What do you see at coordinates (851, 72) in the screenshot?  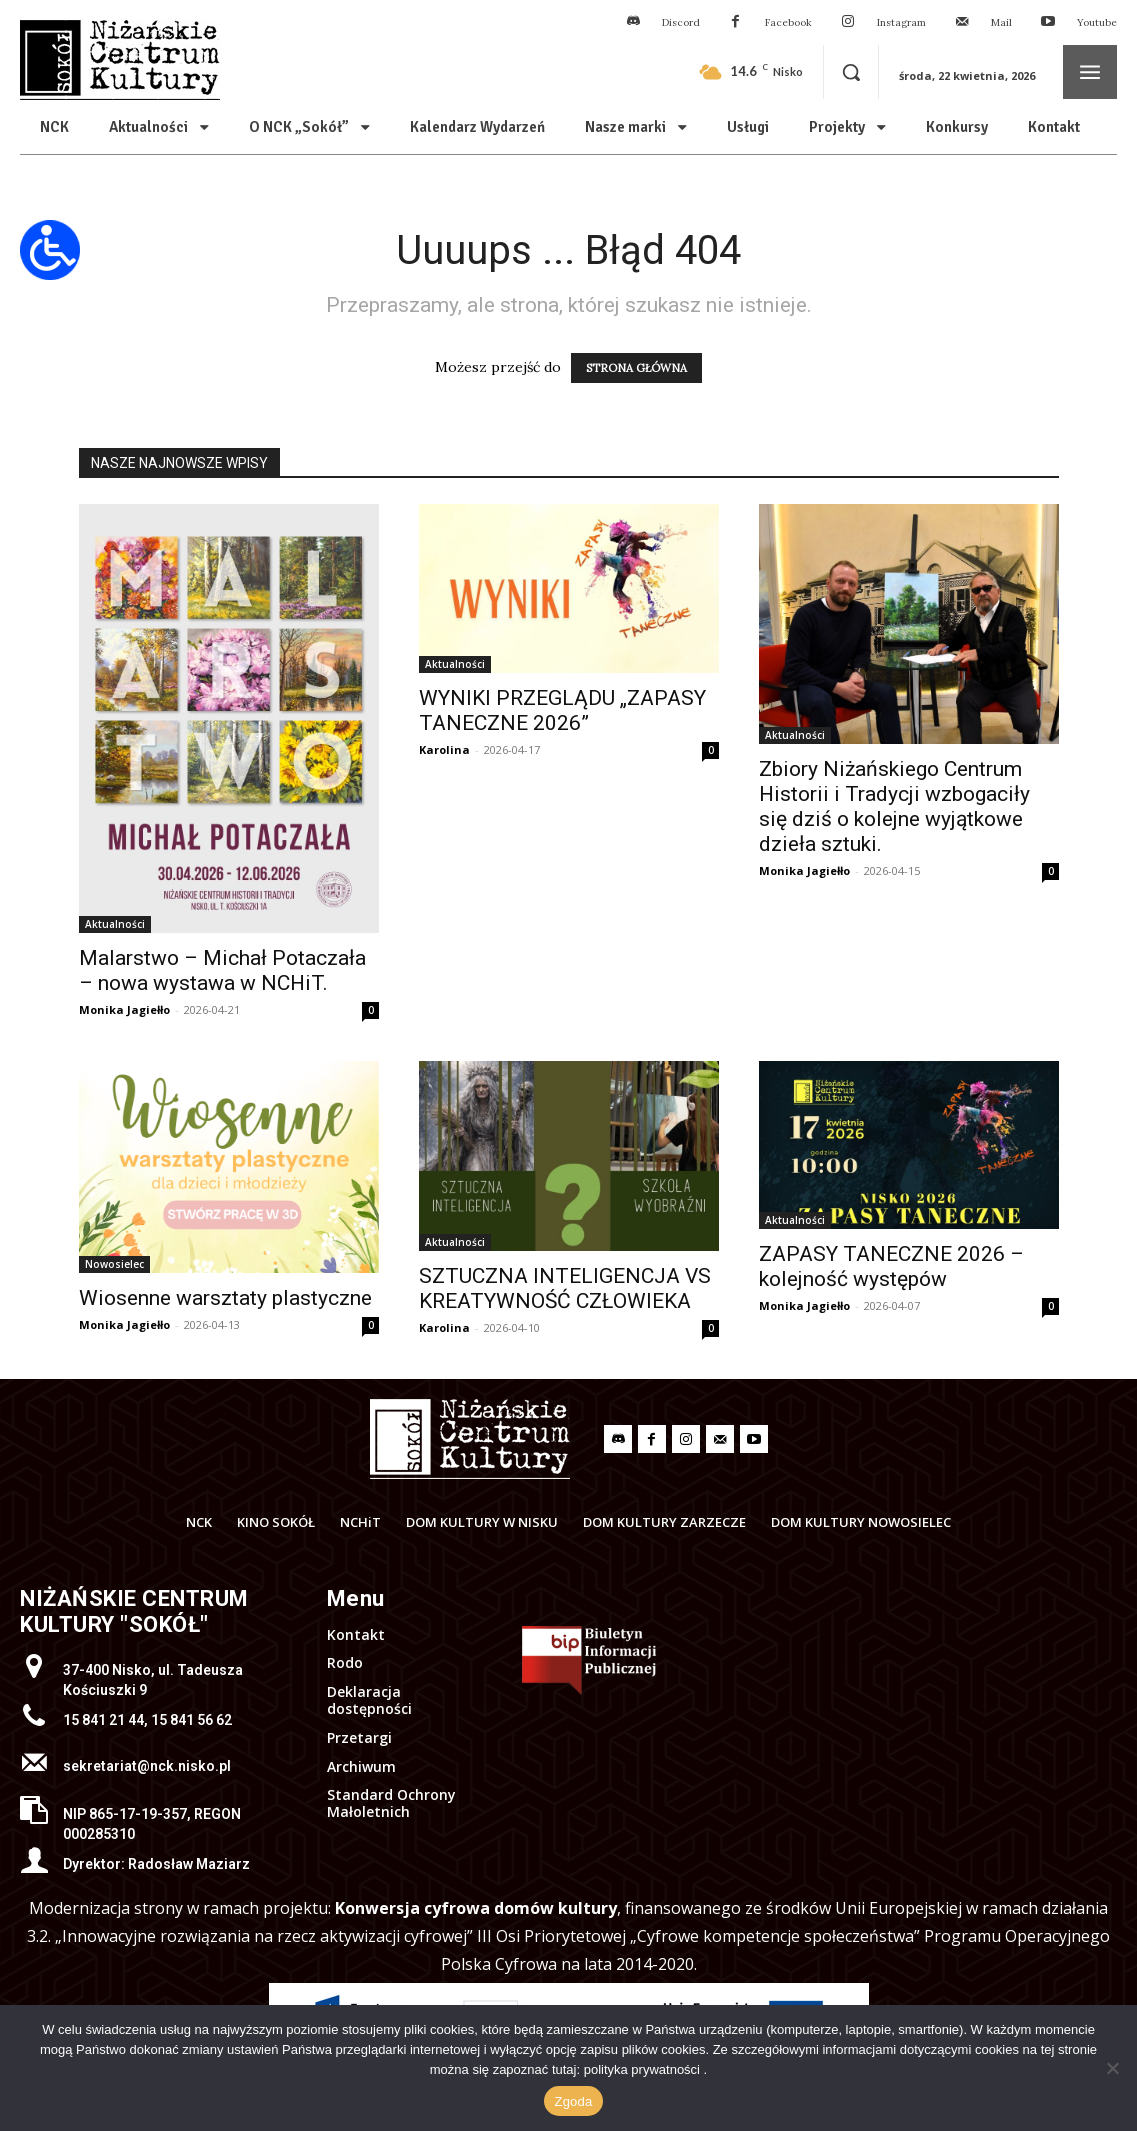 I see `[button]` at bounding box center [851, 72].